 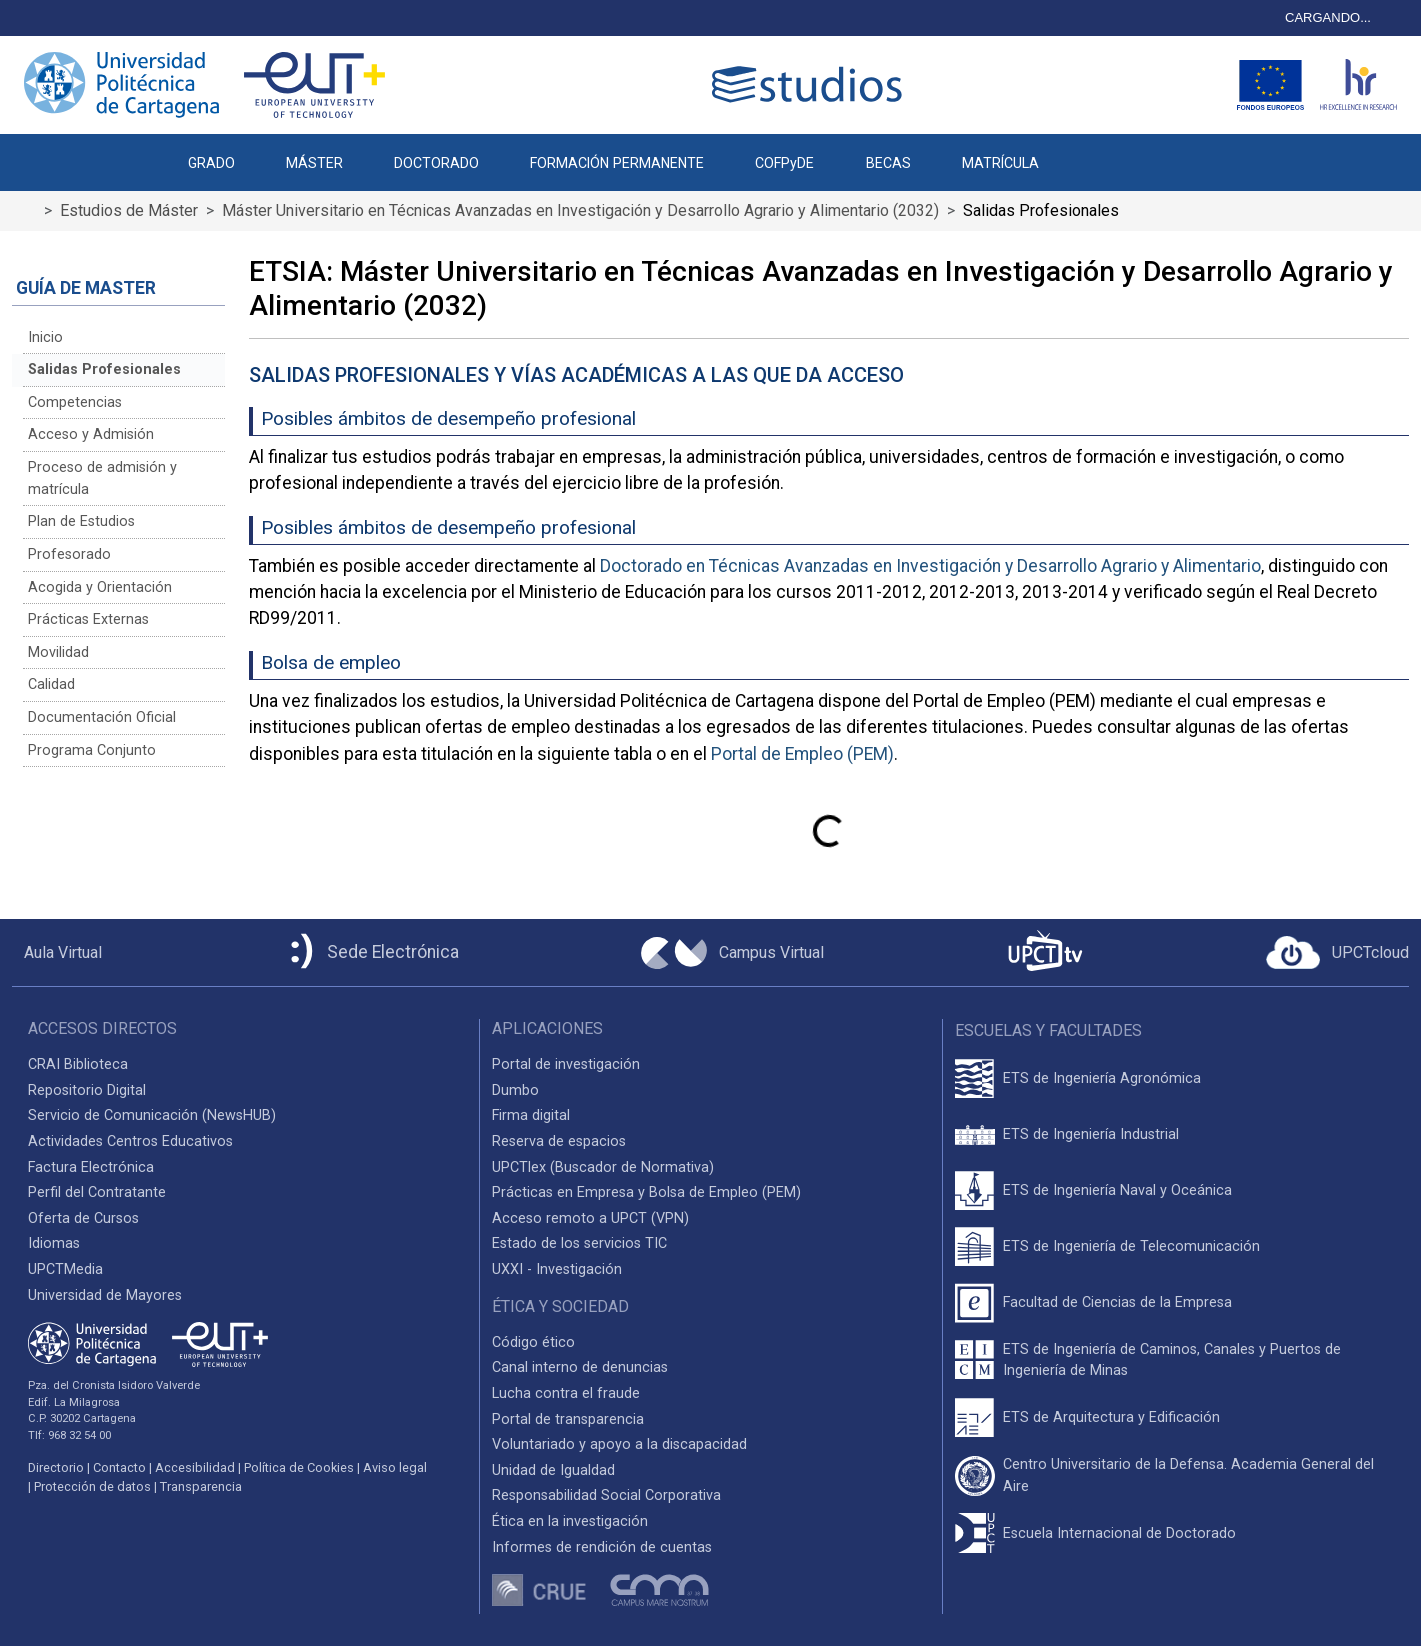 What do you see at coordinates (566, 1064) in the screenshot?
I see `Portal de investigación` at bounding box center [566, 1064].